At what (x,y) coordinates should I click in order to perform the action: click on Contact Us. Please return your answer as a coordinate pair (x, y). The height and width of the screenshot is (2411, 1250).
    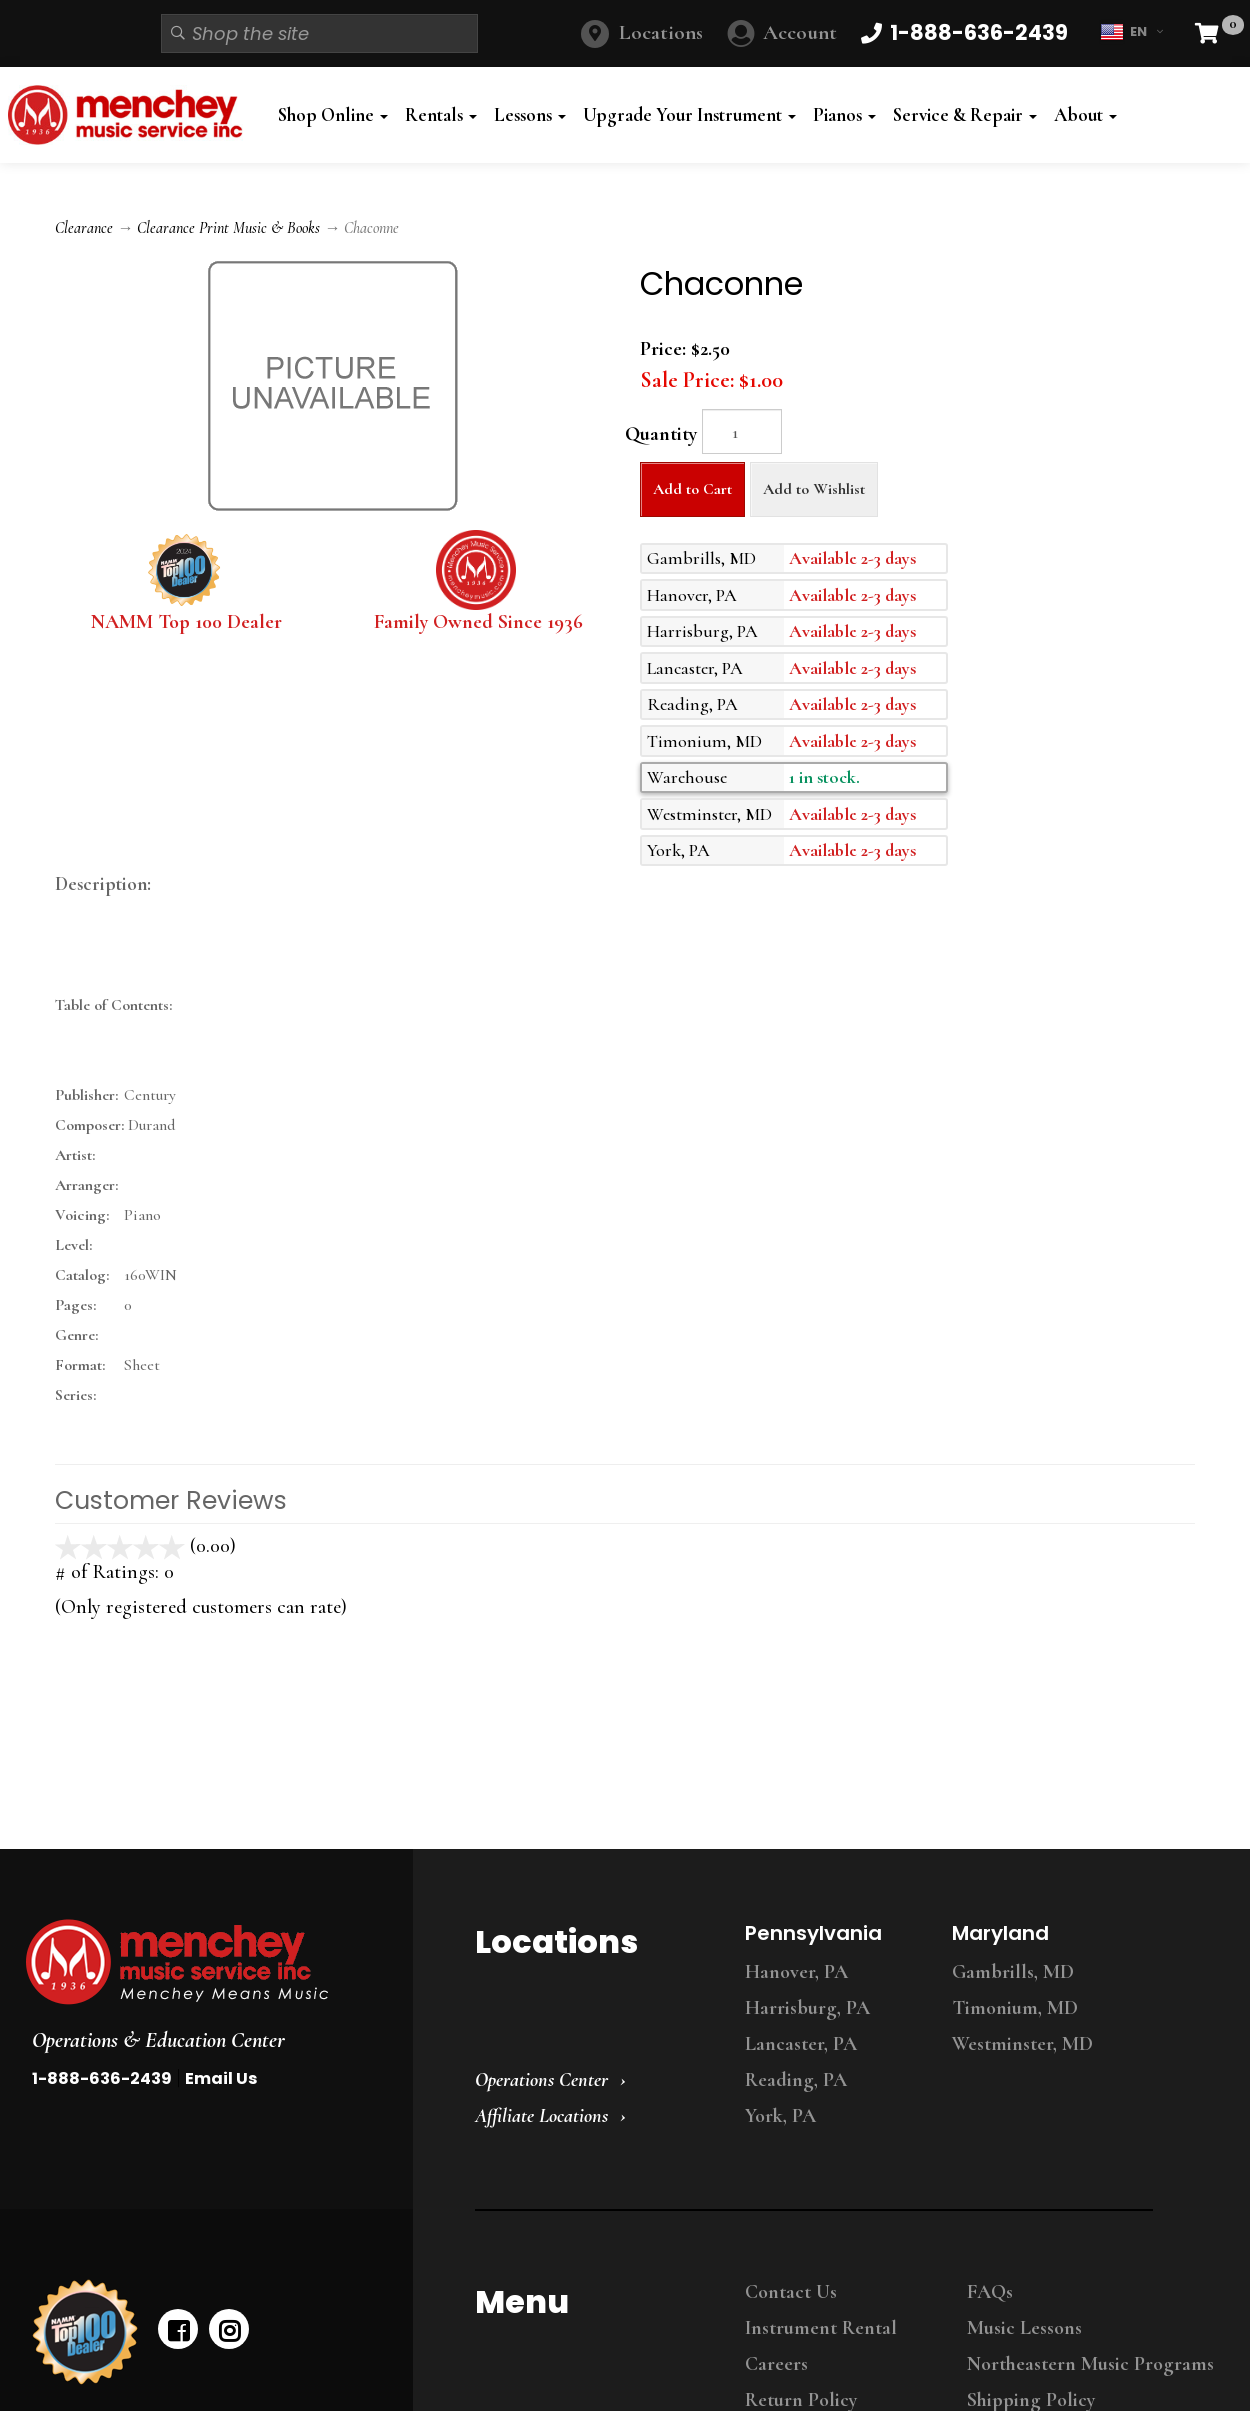
    Looking at the image, I should click on (791, 2292).